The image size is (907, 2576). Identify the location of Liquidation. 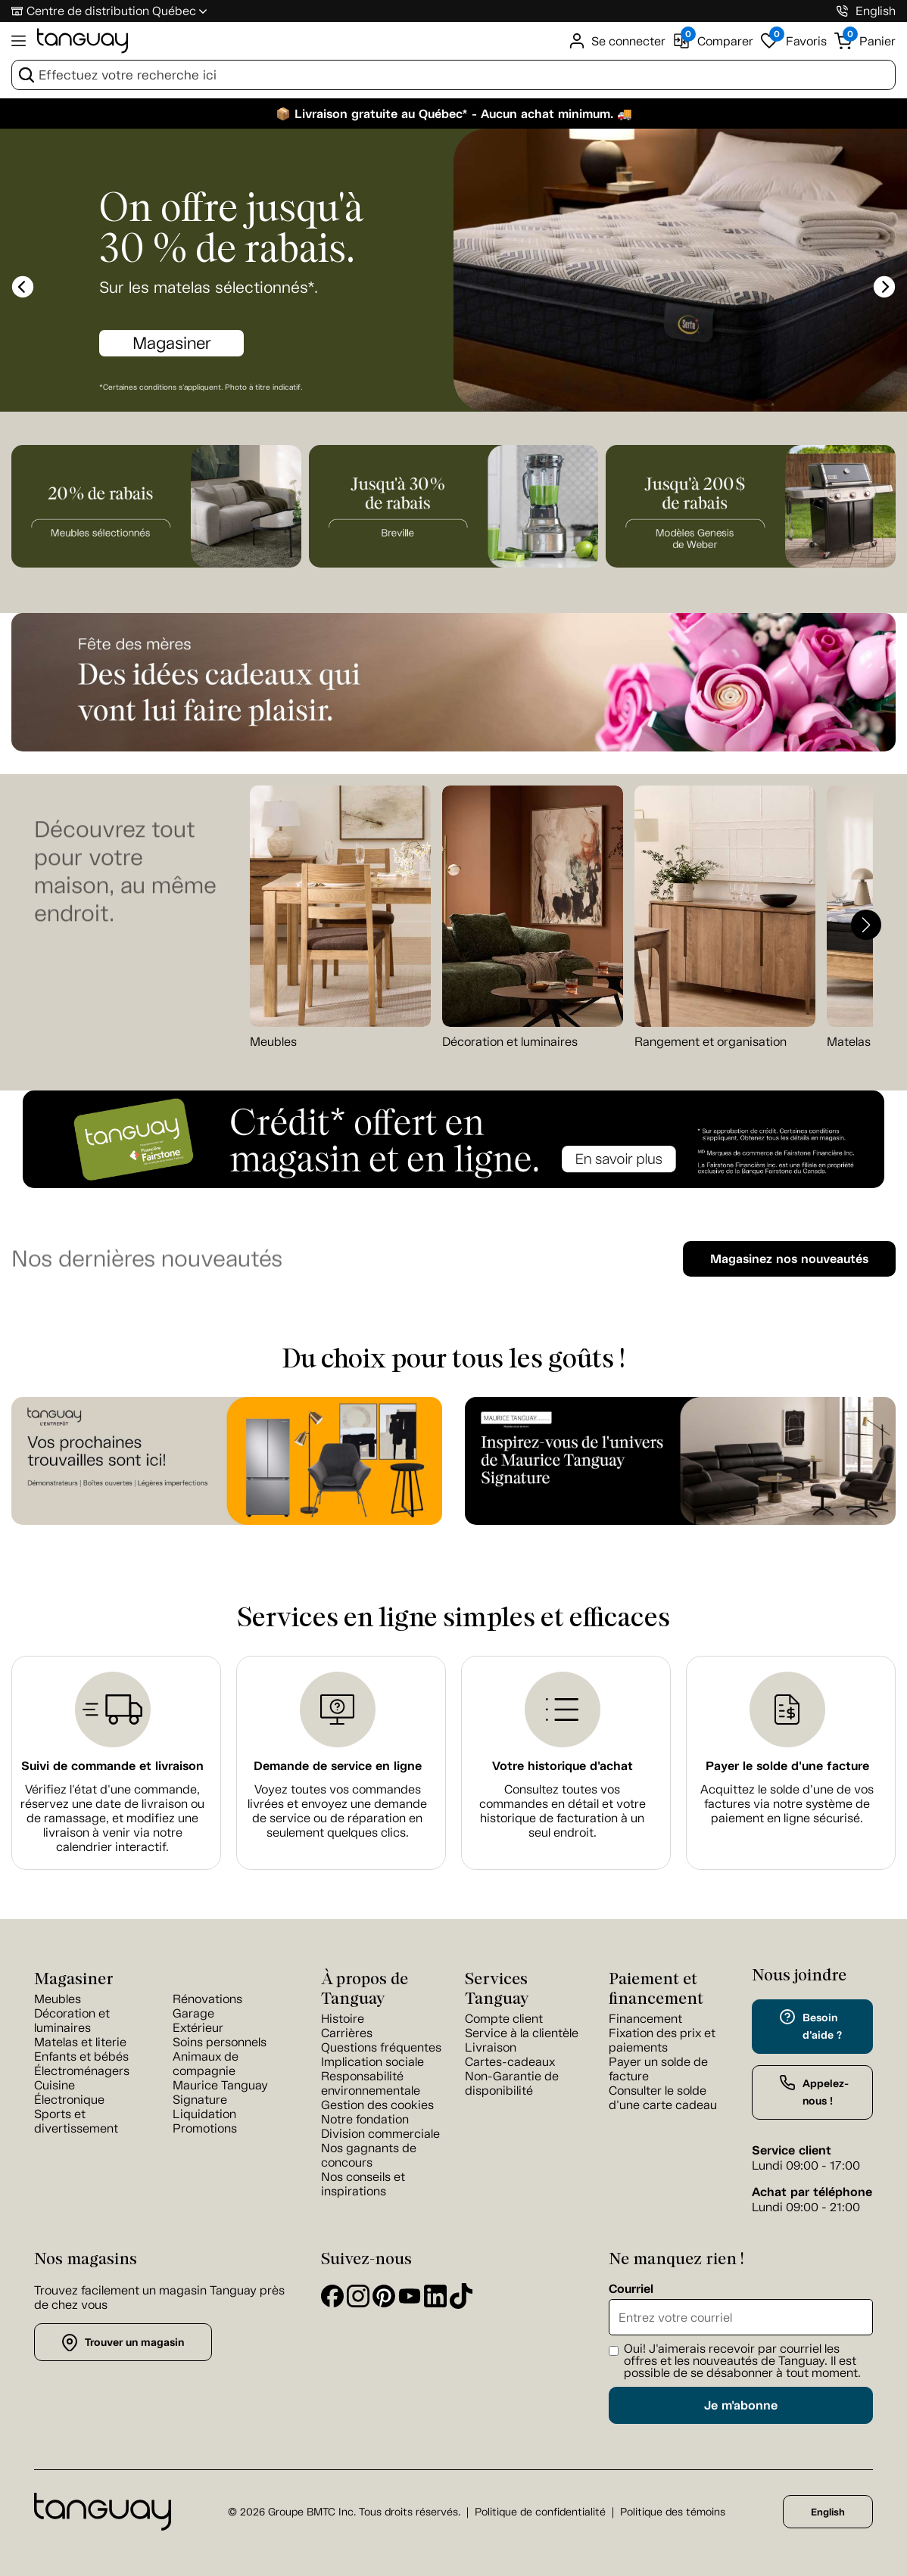
(204, 2114).